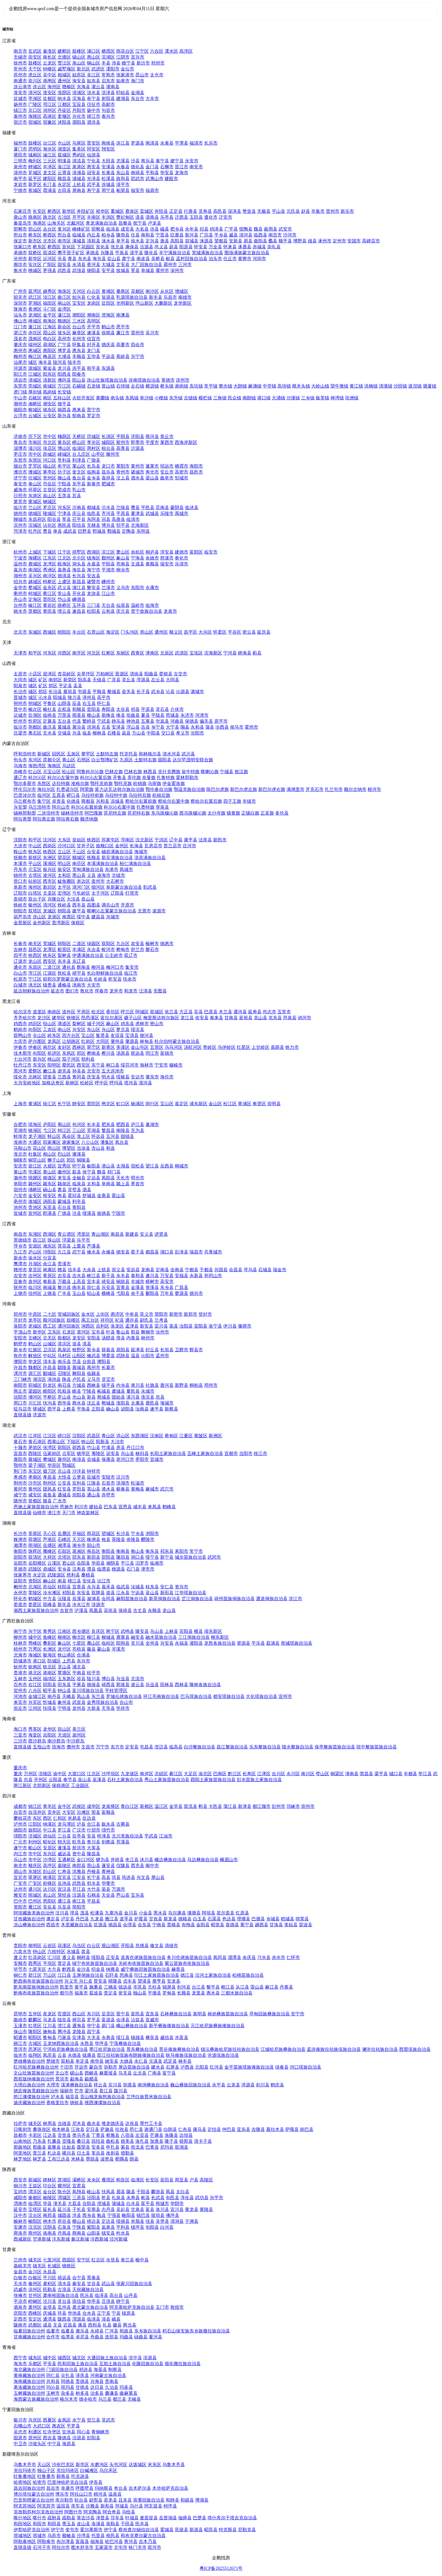  What do you see at coordinates (93, 1047) in the screenshot?
I see `翠峦区` at bounding box center [93, 1047].